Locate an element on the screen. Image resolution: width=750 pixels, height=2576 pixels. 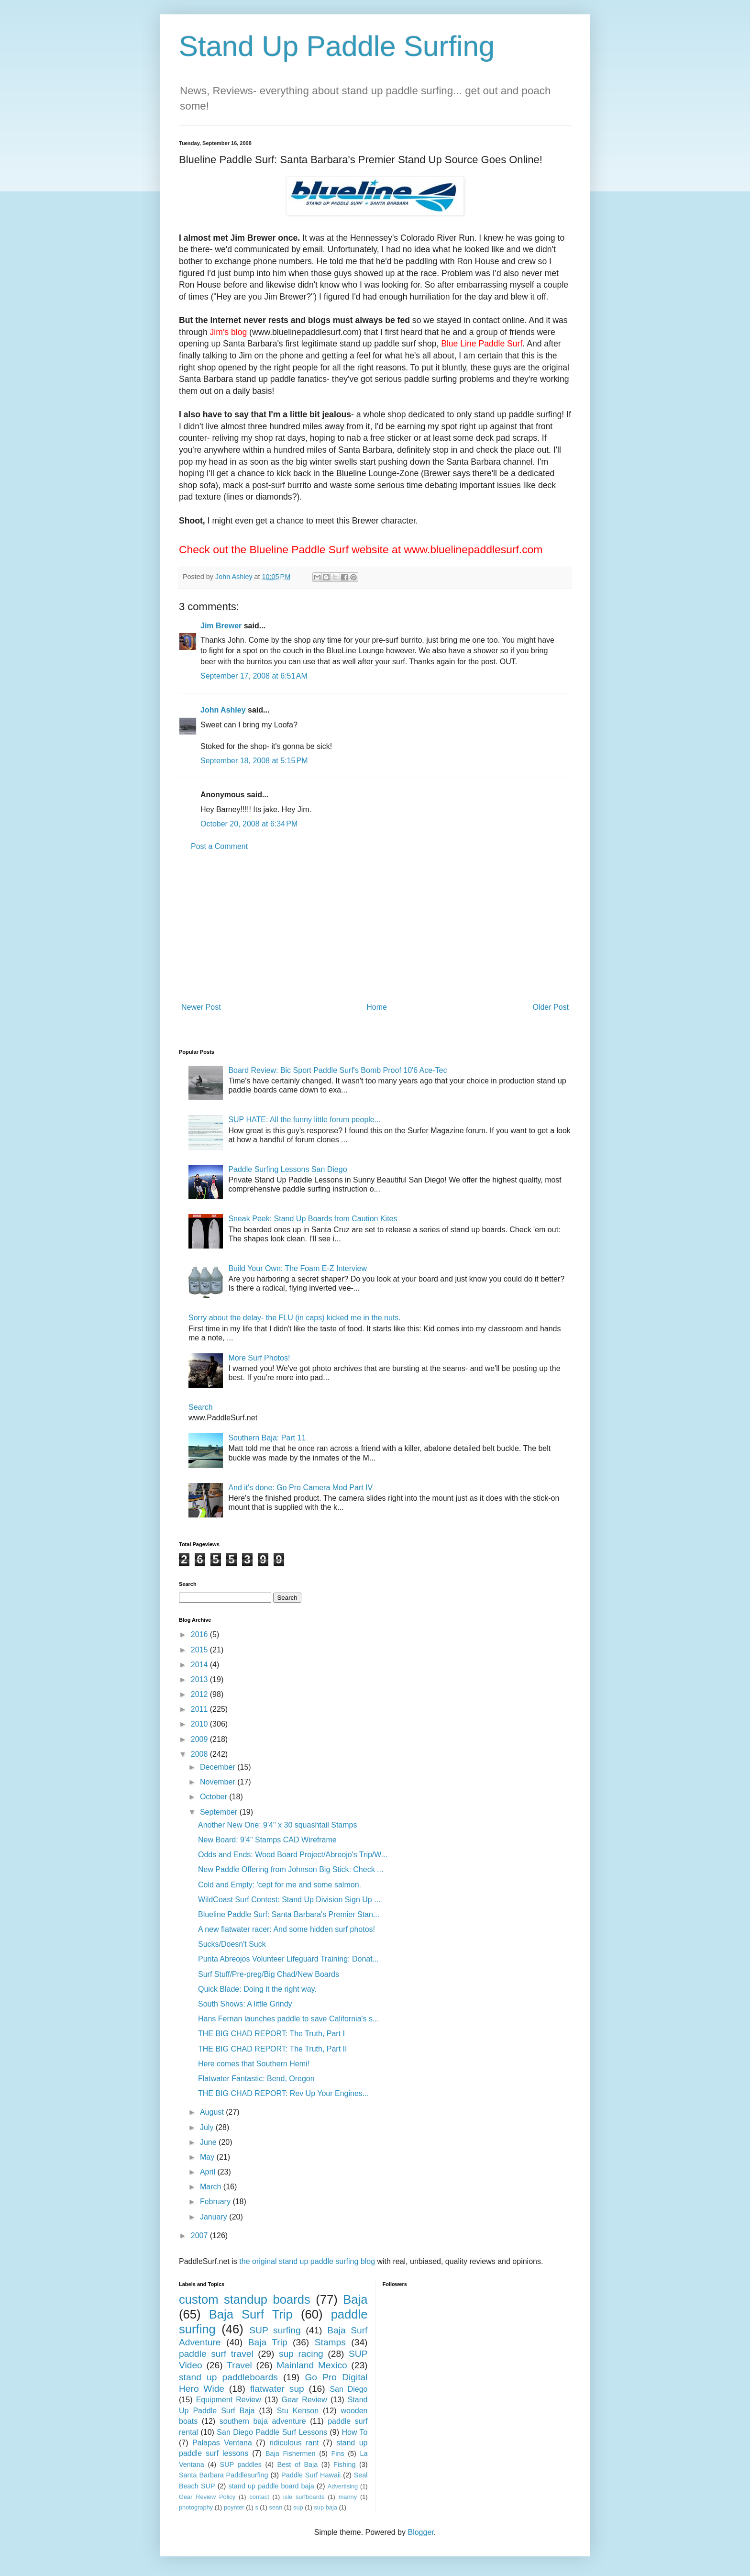
New Board: 9'4" Stamps CAD Wireframe is located at coordinates (267, 1840).